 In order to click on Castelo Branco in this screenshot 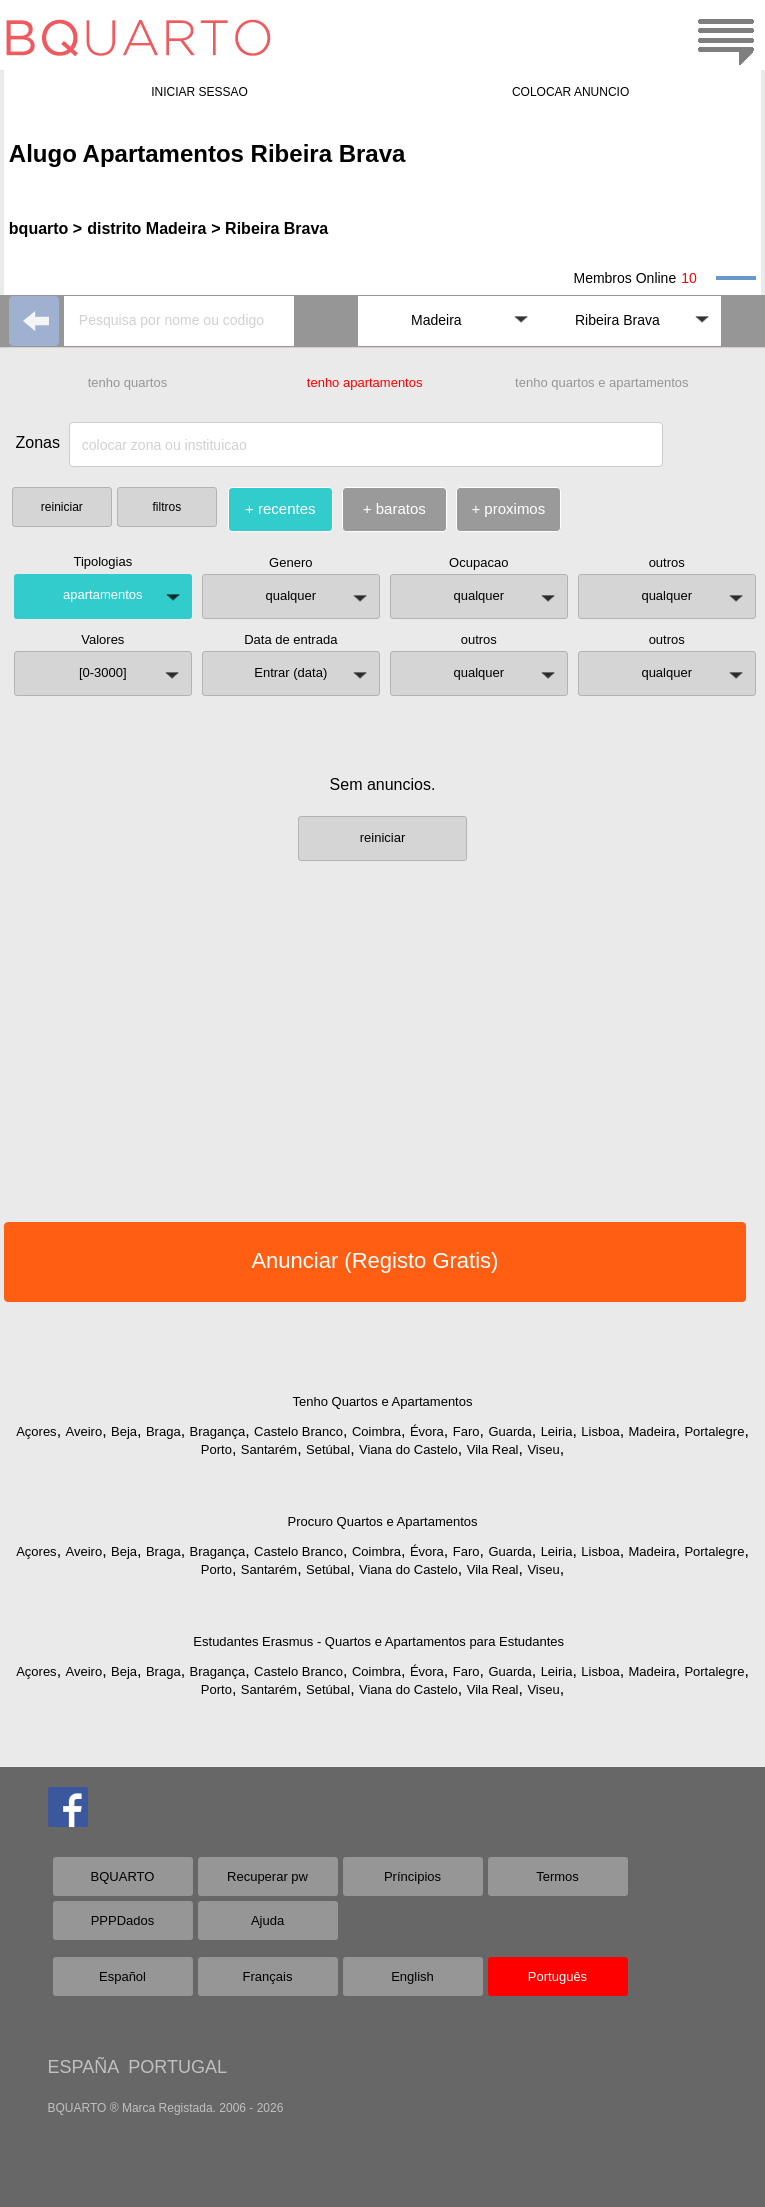, I will do `click(298, 1431)`.